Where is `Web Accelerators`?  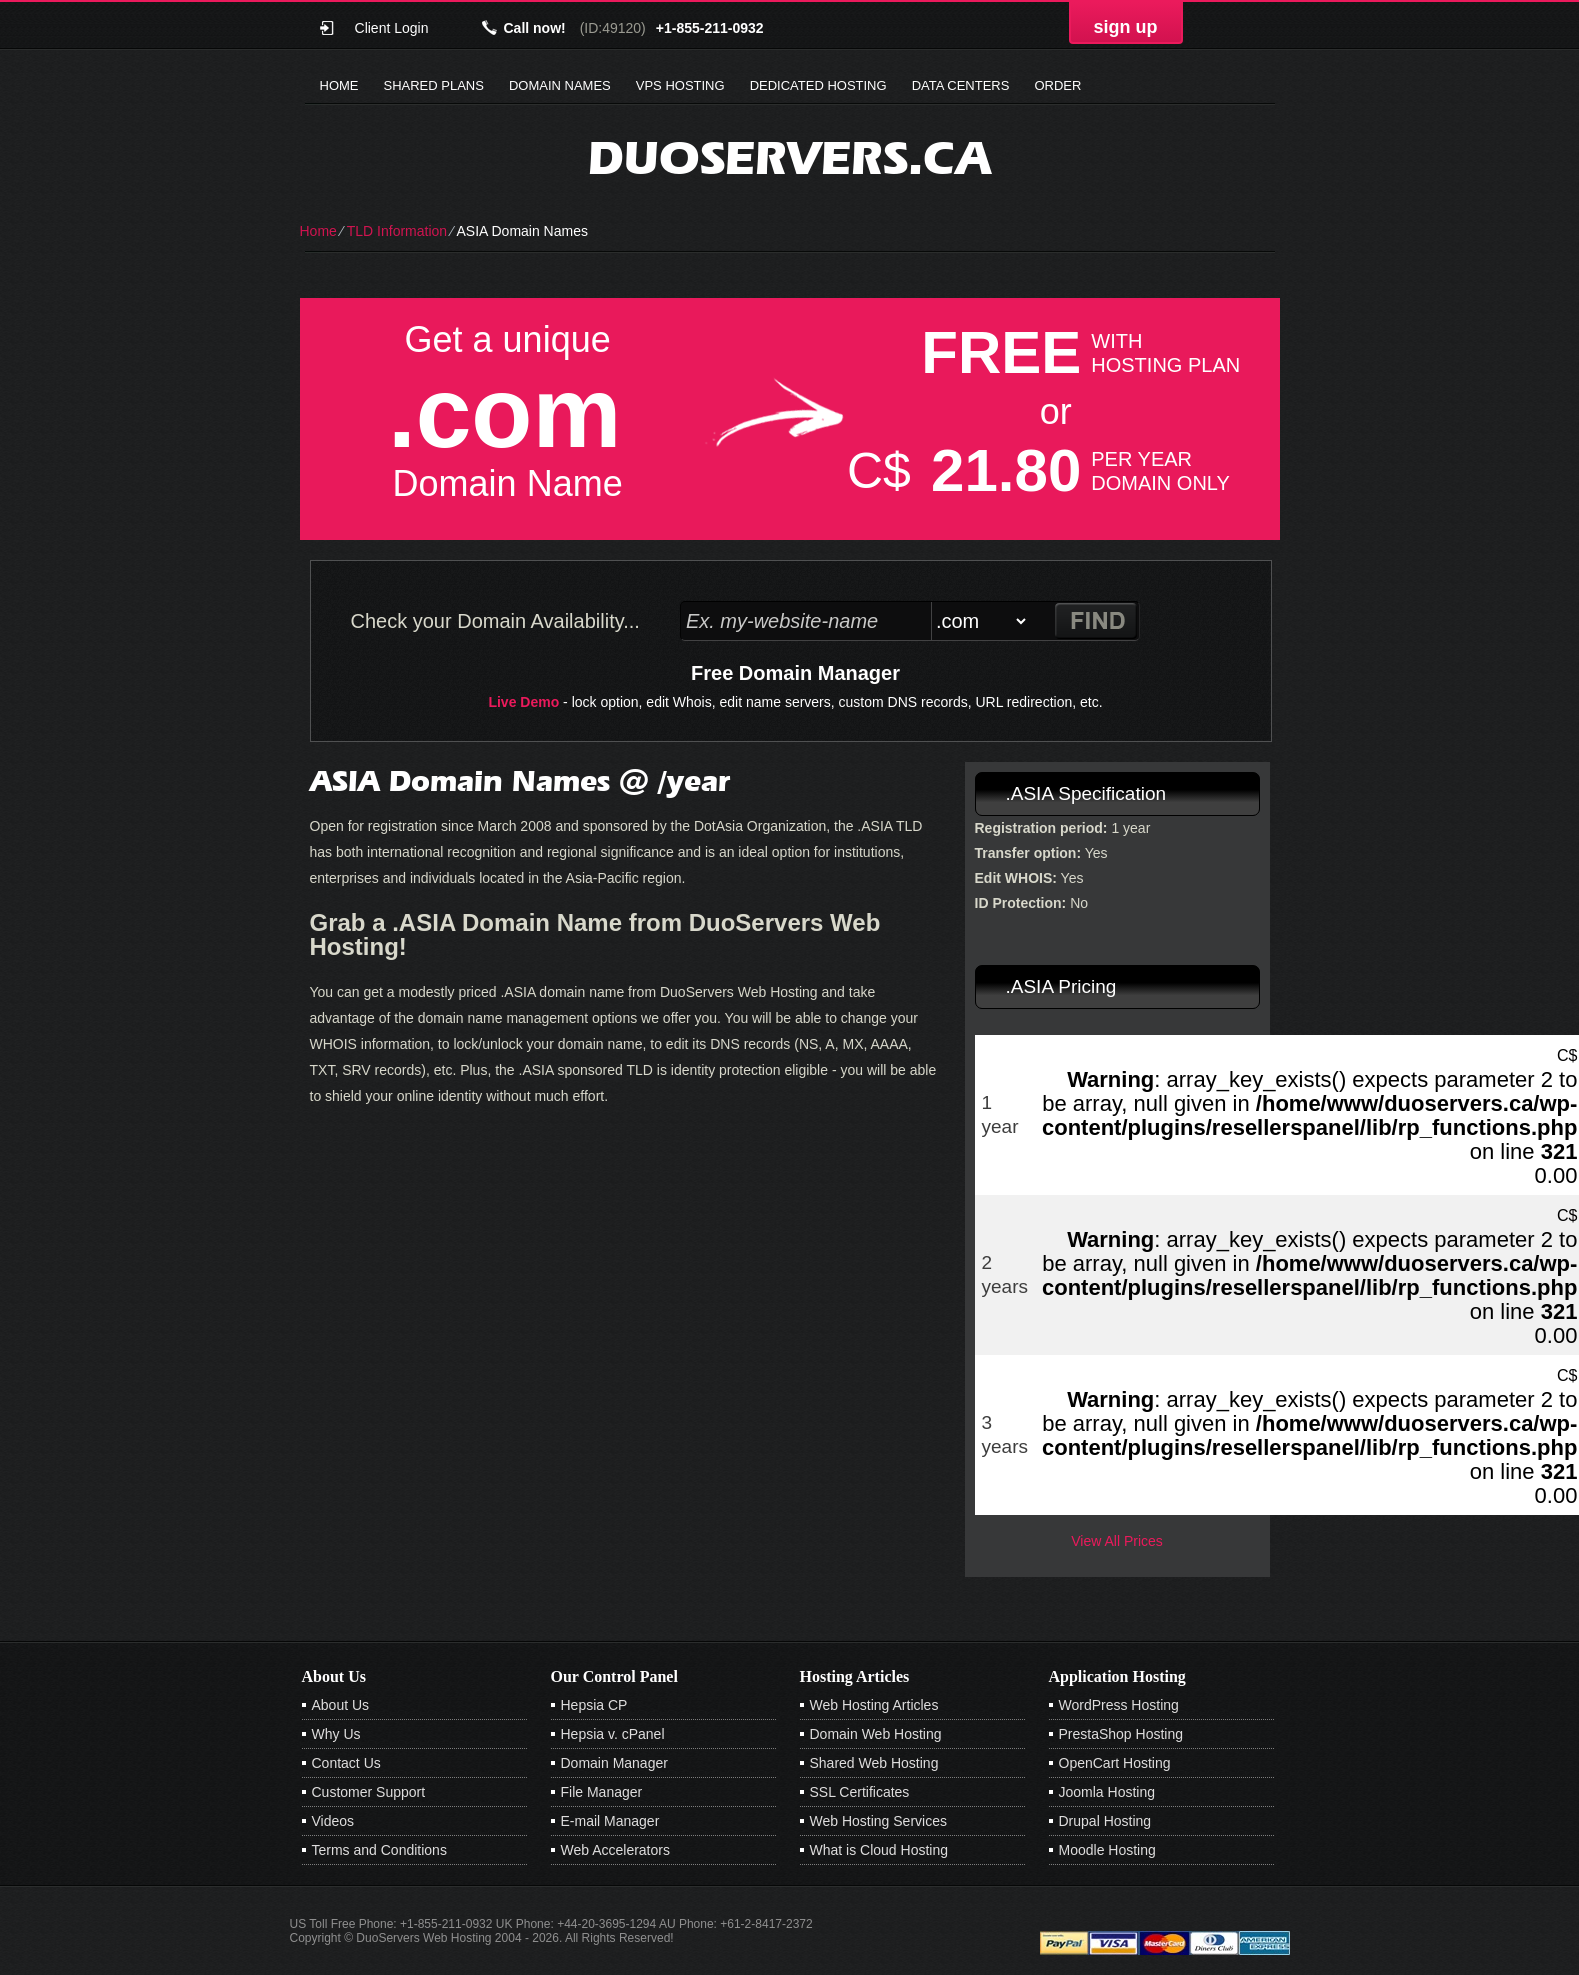 Web Accelerators is located at coordinates (615, 1850).